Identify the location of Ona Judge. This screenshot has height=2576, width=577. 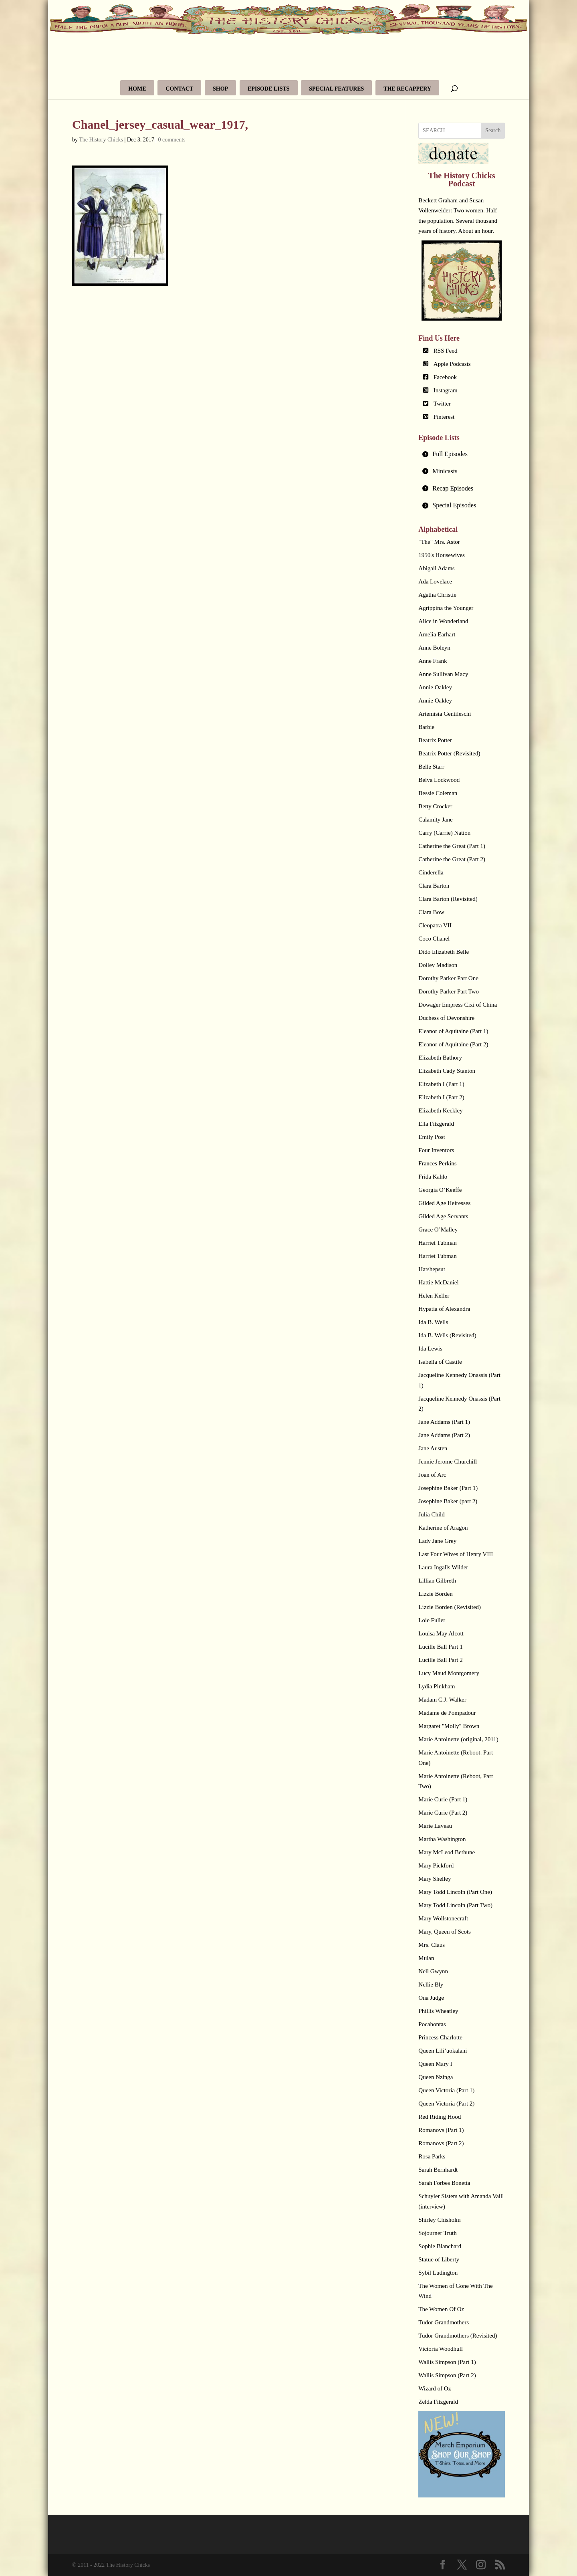
(431, 1998).